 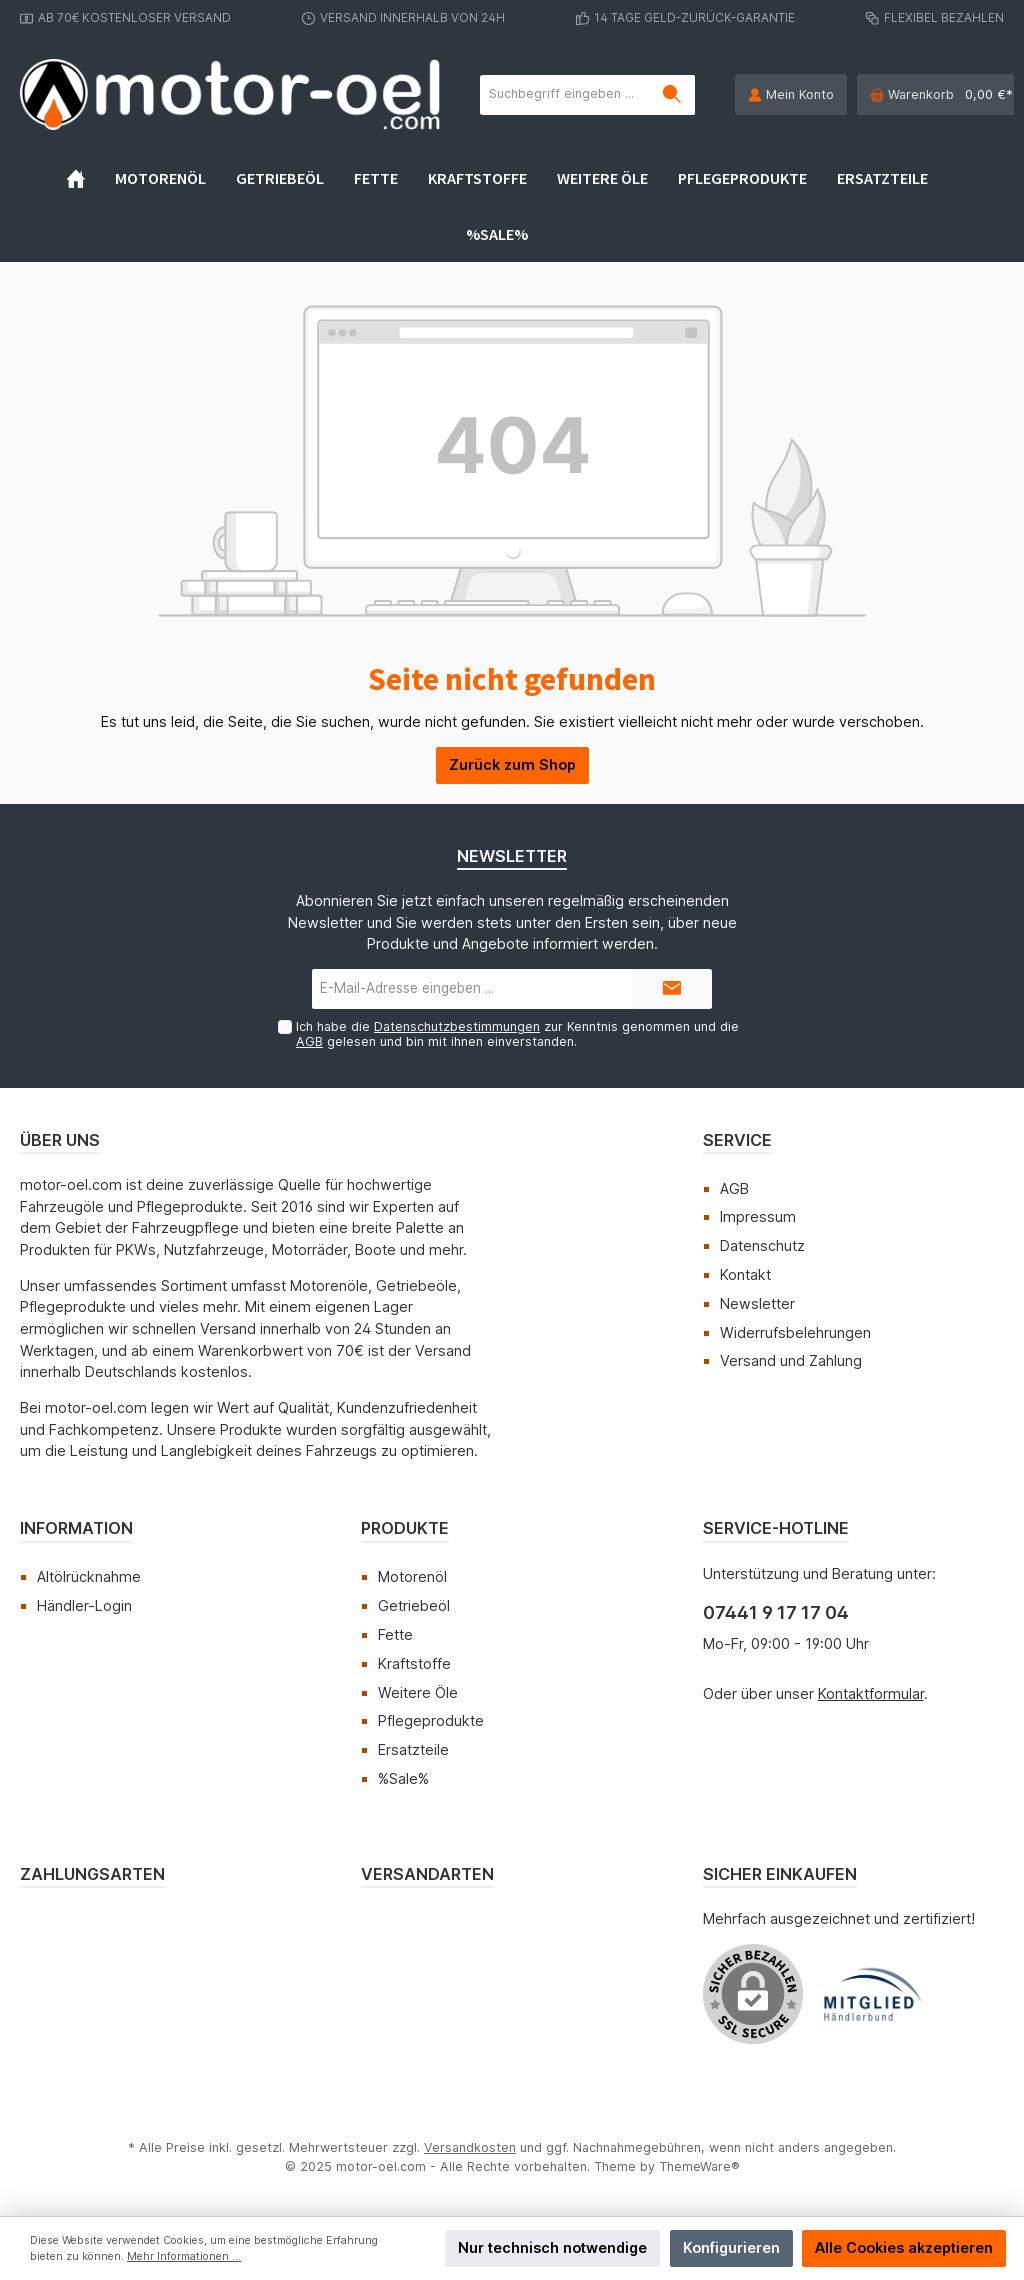 What do you see at coordinates (457, 1026) in the screenshot?
I see `Datenschutzbestimmungen` at bounding box center [457, 1026].